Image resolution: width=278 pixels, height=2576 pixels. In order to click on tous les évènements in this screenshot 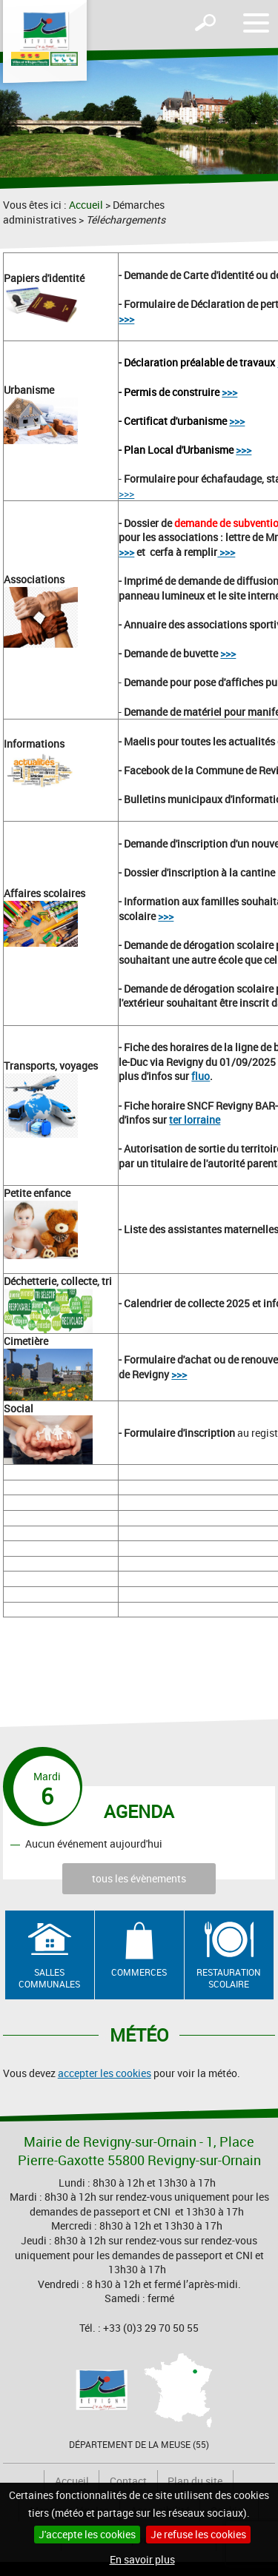, I will do `click(139, 1878)`.